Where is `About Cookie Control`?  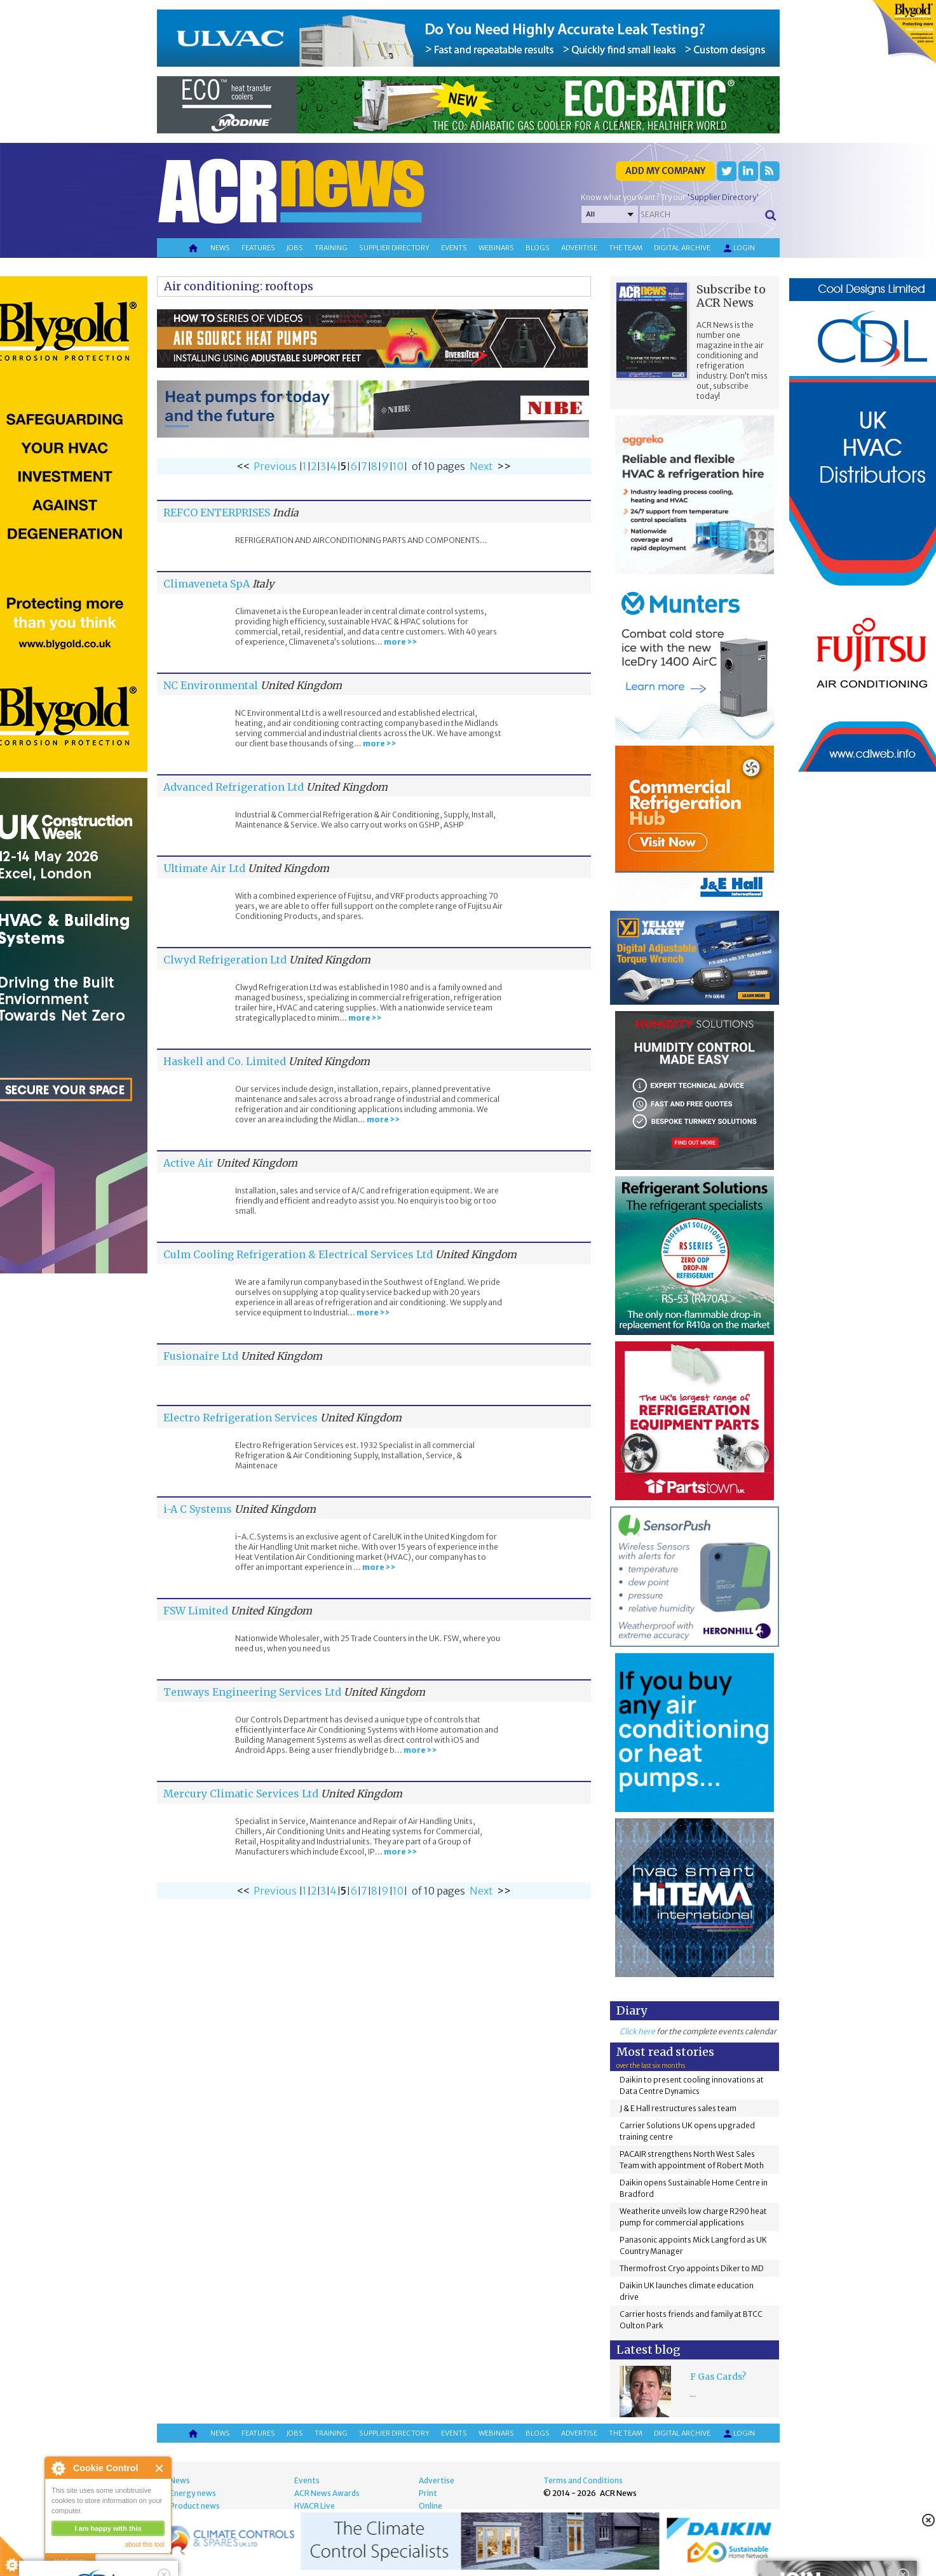 About Cookie Control is located at coordinates (58, 2468).